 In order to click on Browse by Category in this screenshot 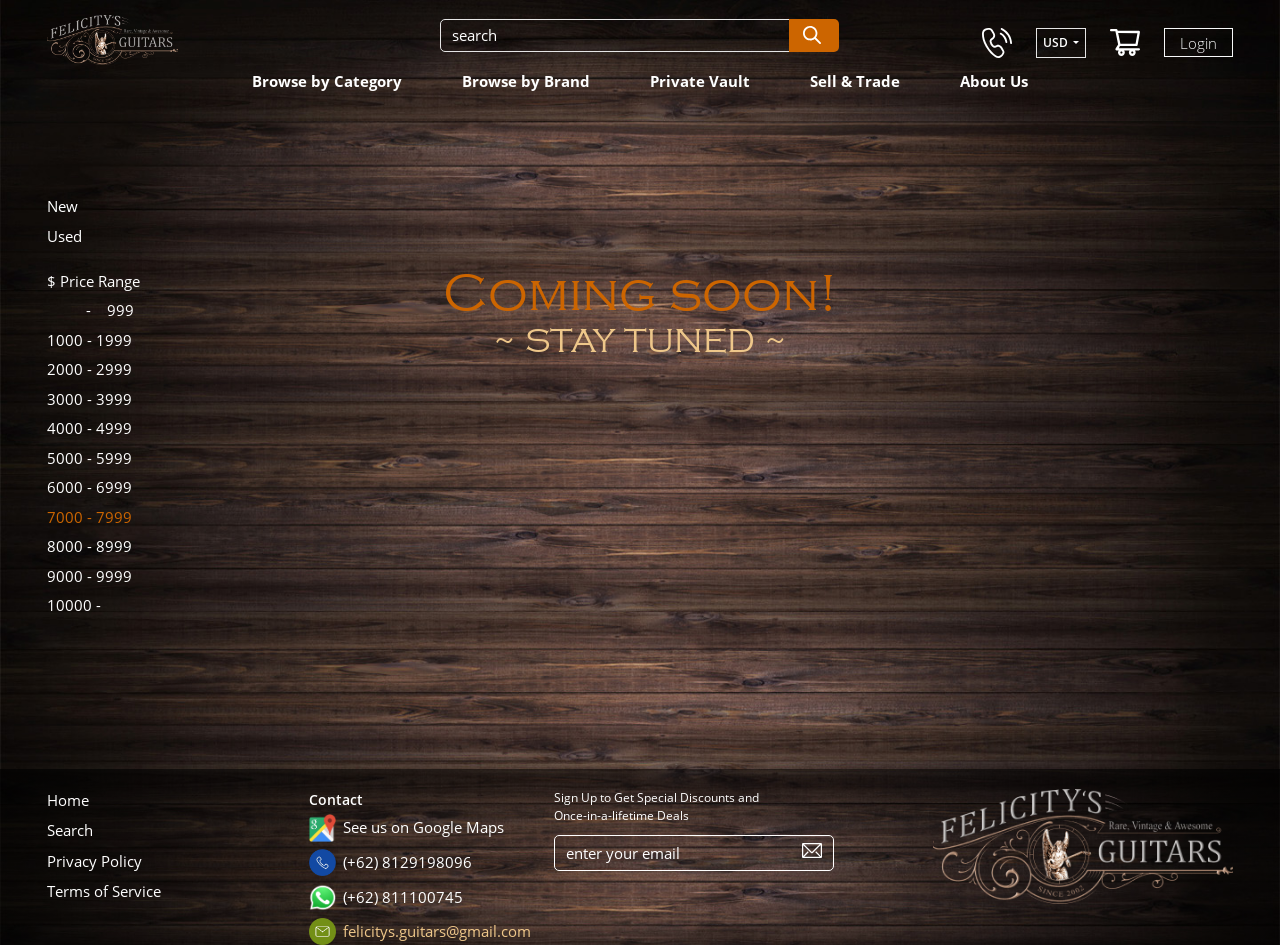, I will do `click(327, 81)`.